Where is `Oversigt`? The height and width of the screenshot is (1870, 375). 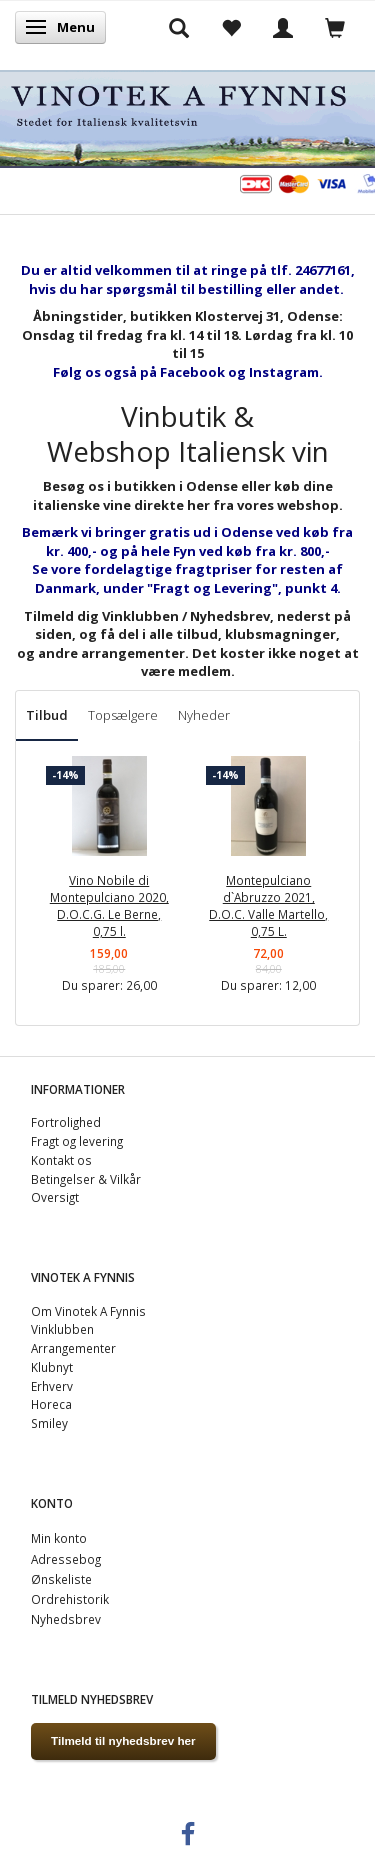
Oversigt is located at coordinates (55, 1197).